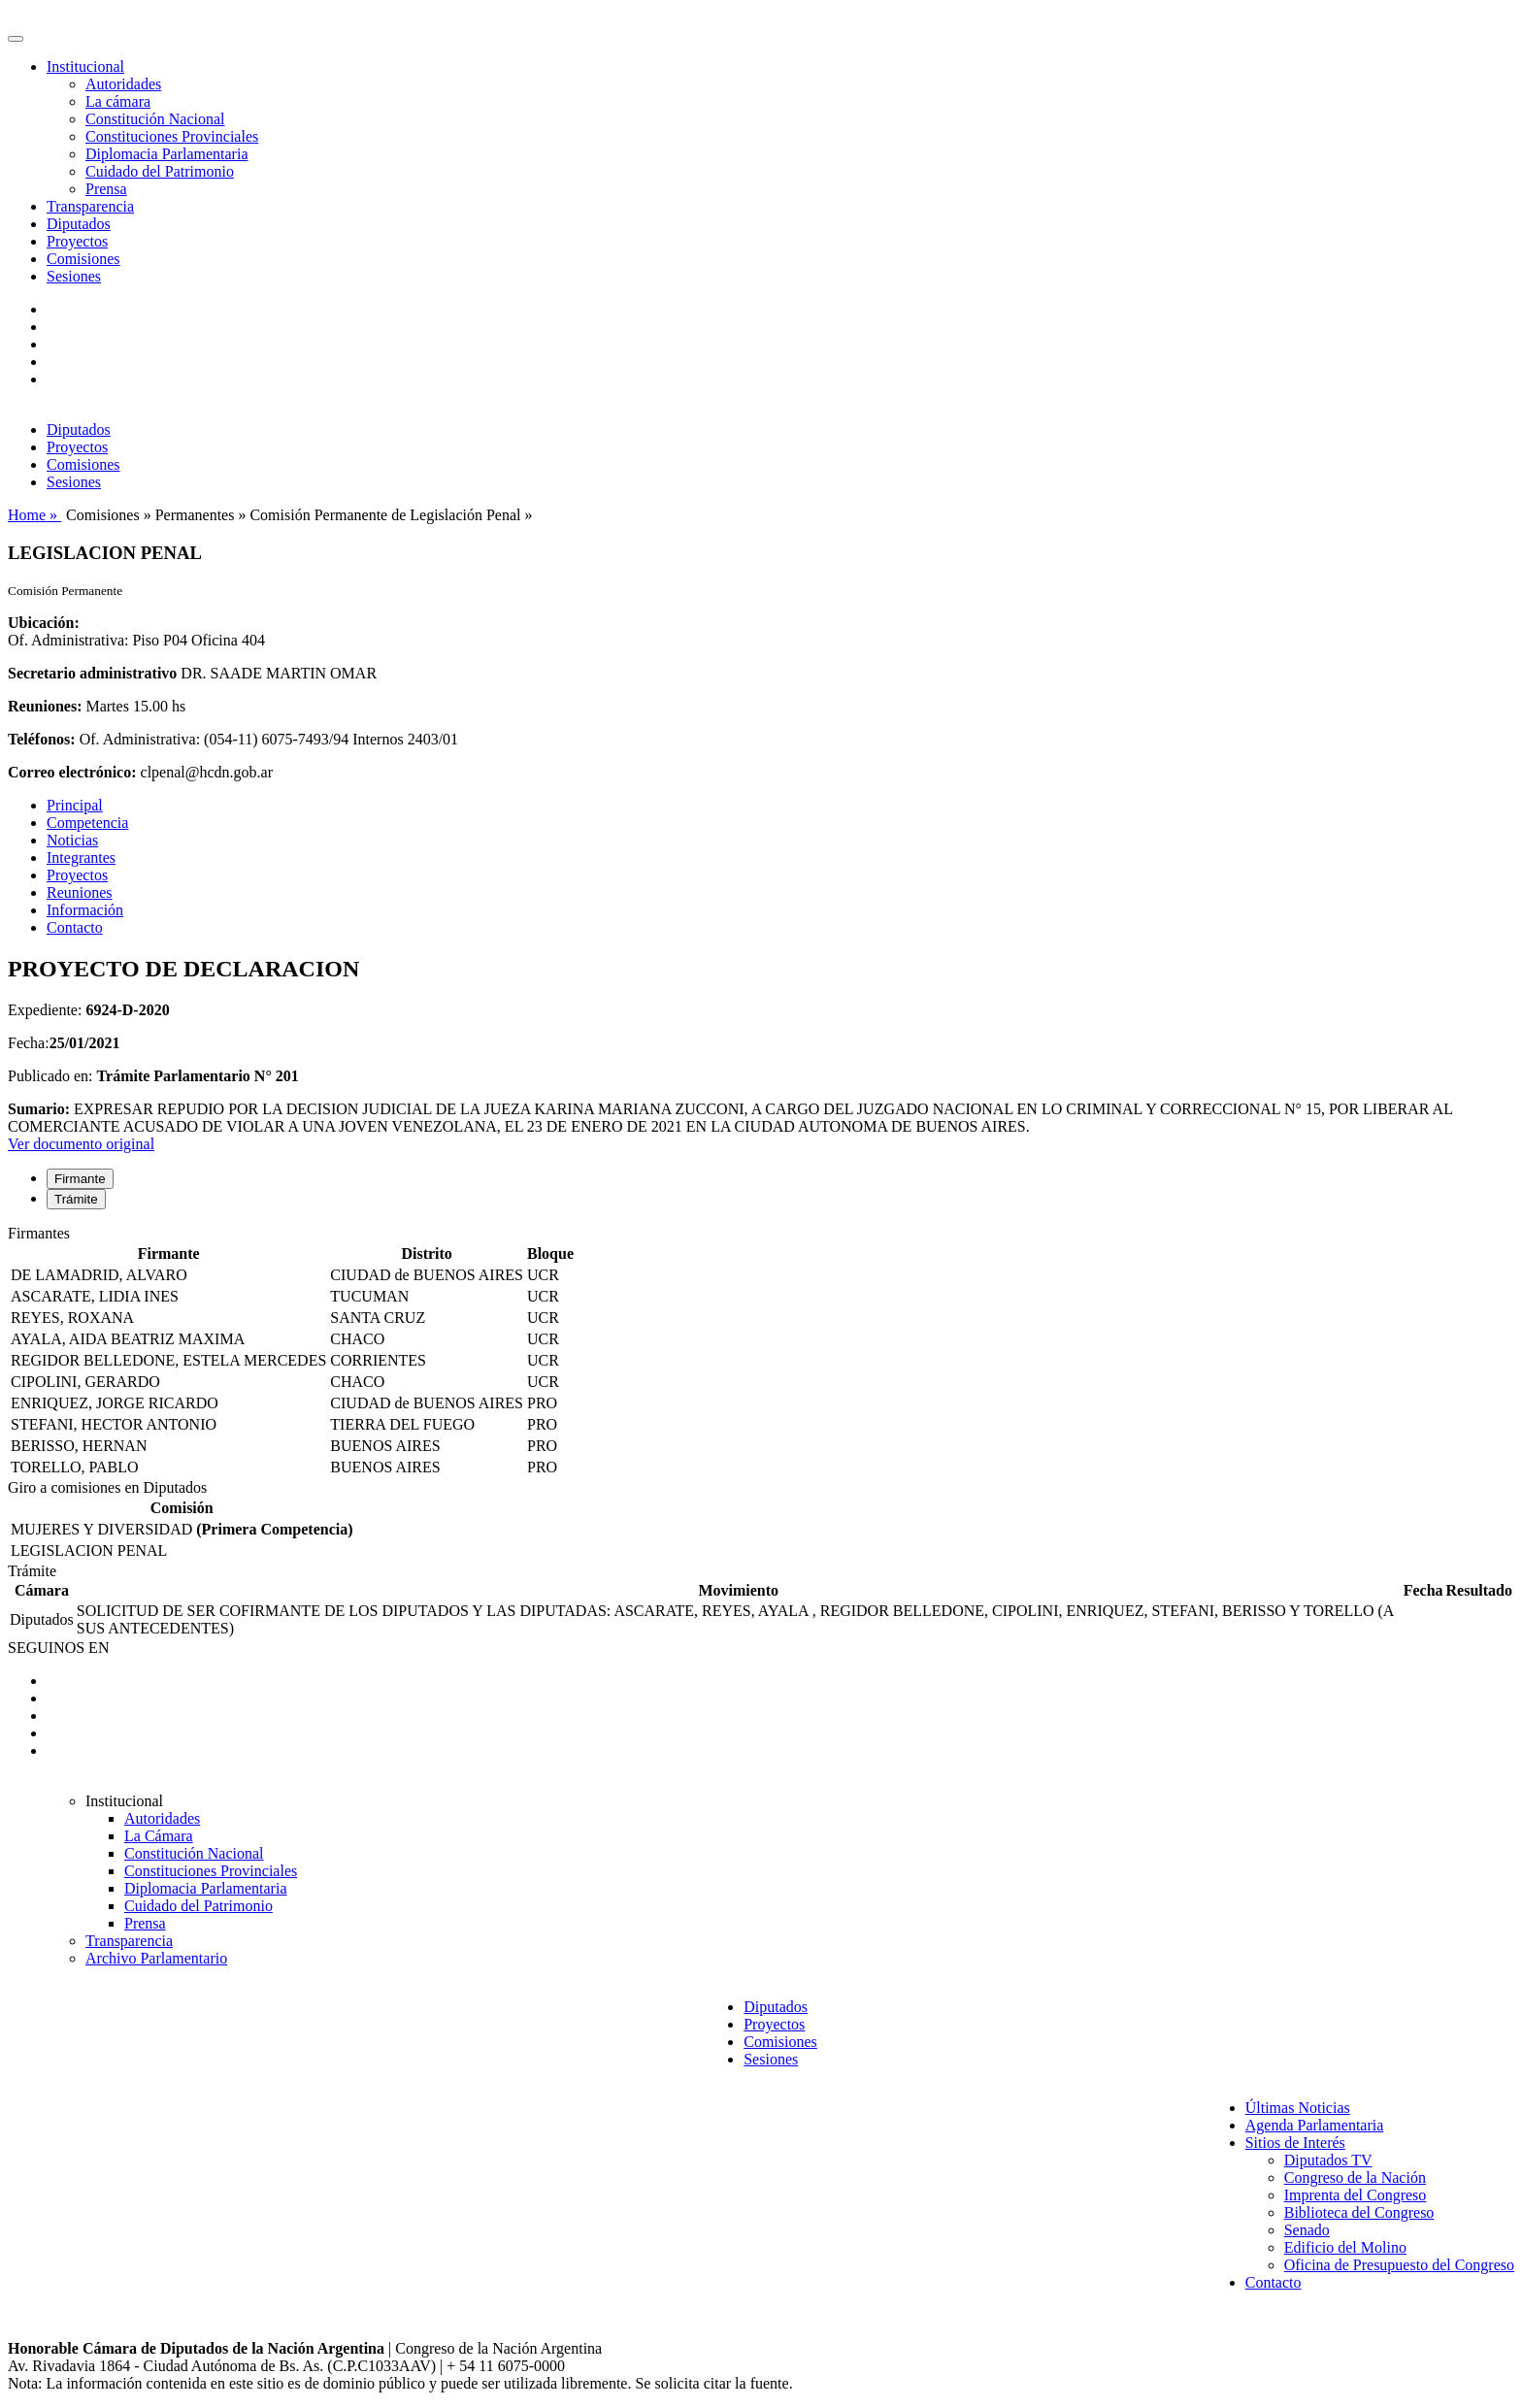  Describe the element at coordinates (42, 739) in the screenshot. I see `Teléfonos:` at that location.